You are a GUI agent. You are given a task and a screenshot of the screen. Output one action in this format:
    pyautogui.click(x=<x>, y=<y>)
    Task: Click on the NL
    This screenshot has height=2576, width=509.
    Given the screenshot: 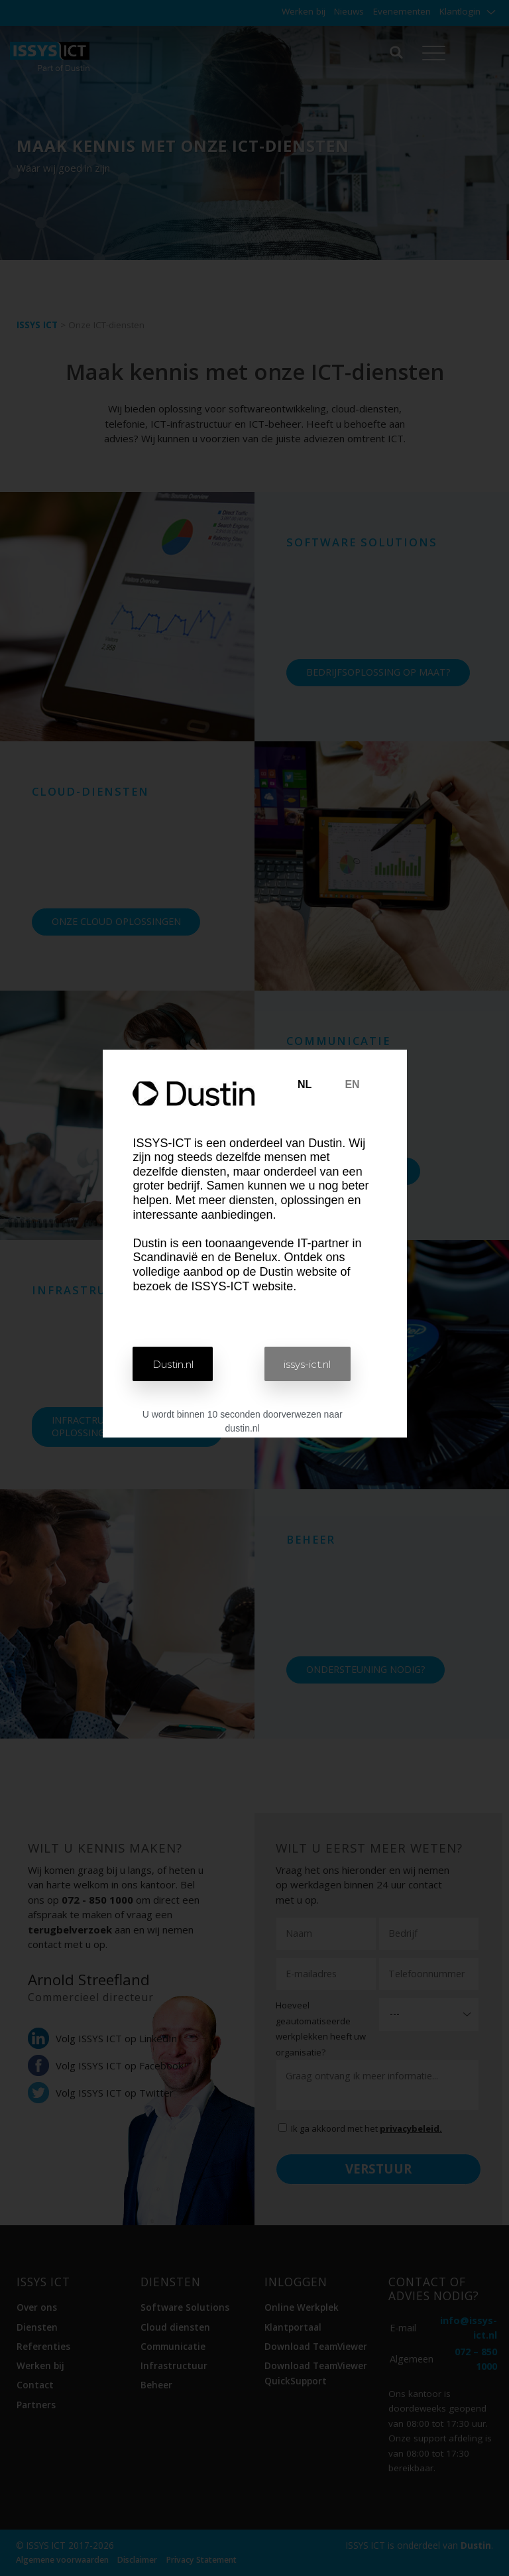 What is the action you would take?
    pyautogui.click(x=304, y=1084)
    